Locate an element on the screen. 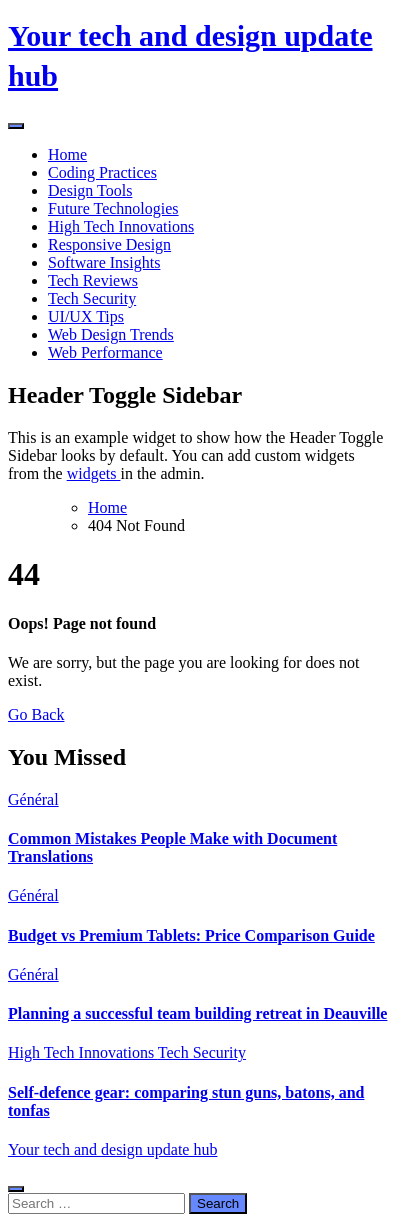 The height and width of the screenshot is (1222, 396). High Tech Innovations is located at coordinates (121, 226).